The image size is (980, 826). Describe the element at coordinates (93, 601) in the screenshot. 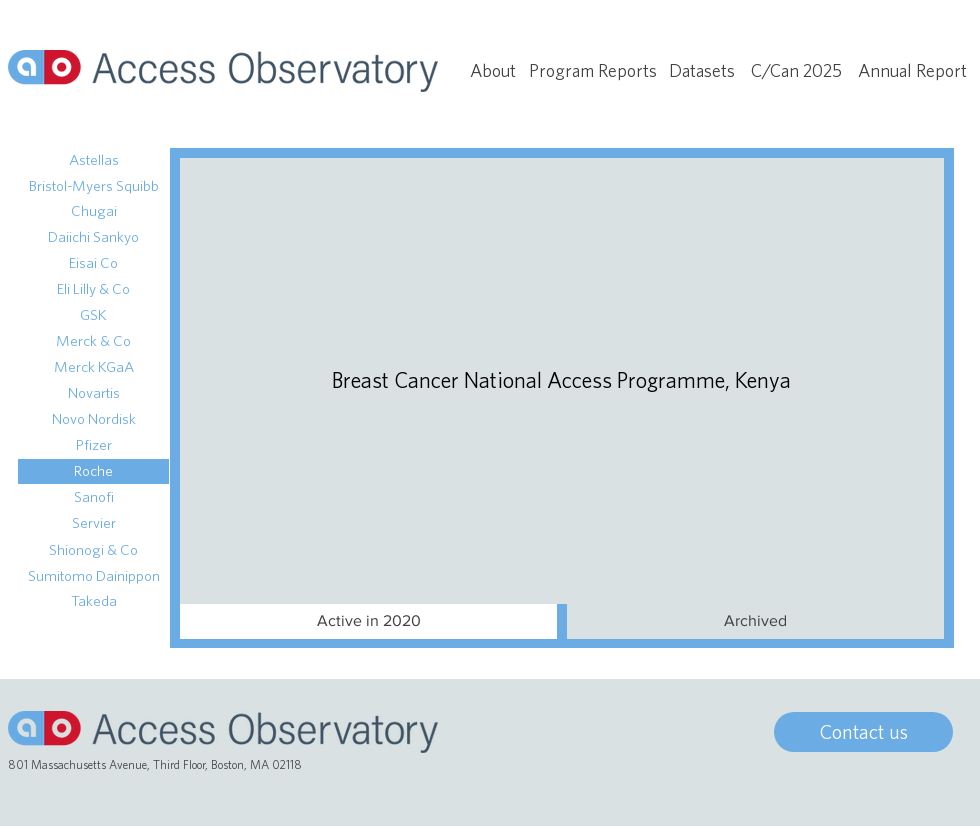

I see `[Takeda]` at that location.